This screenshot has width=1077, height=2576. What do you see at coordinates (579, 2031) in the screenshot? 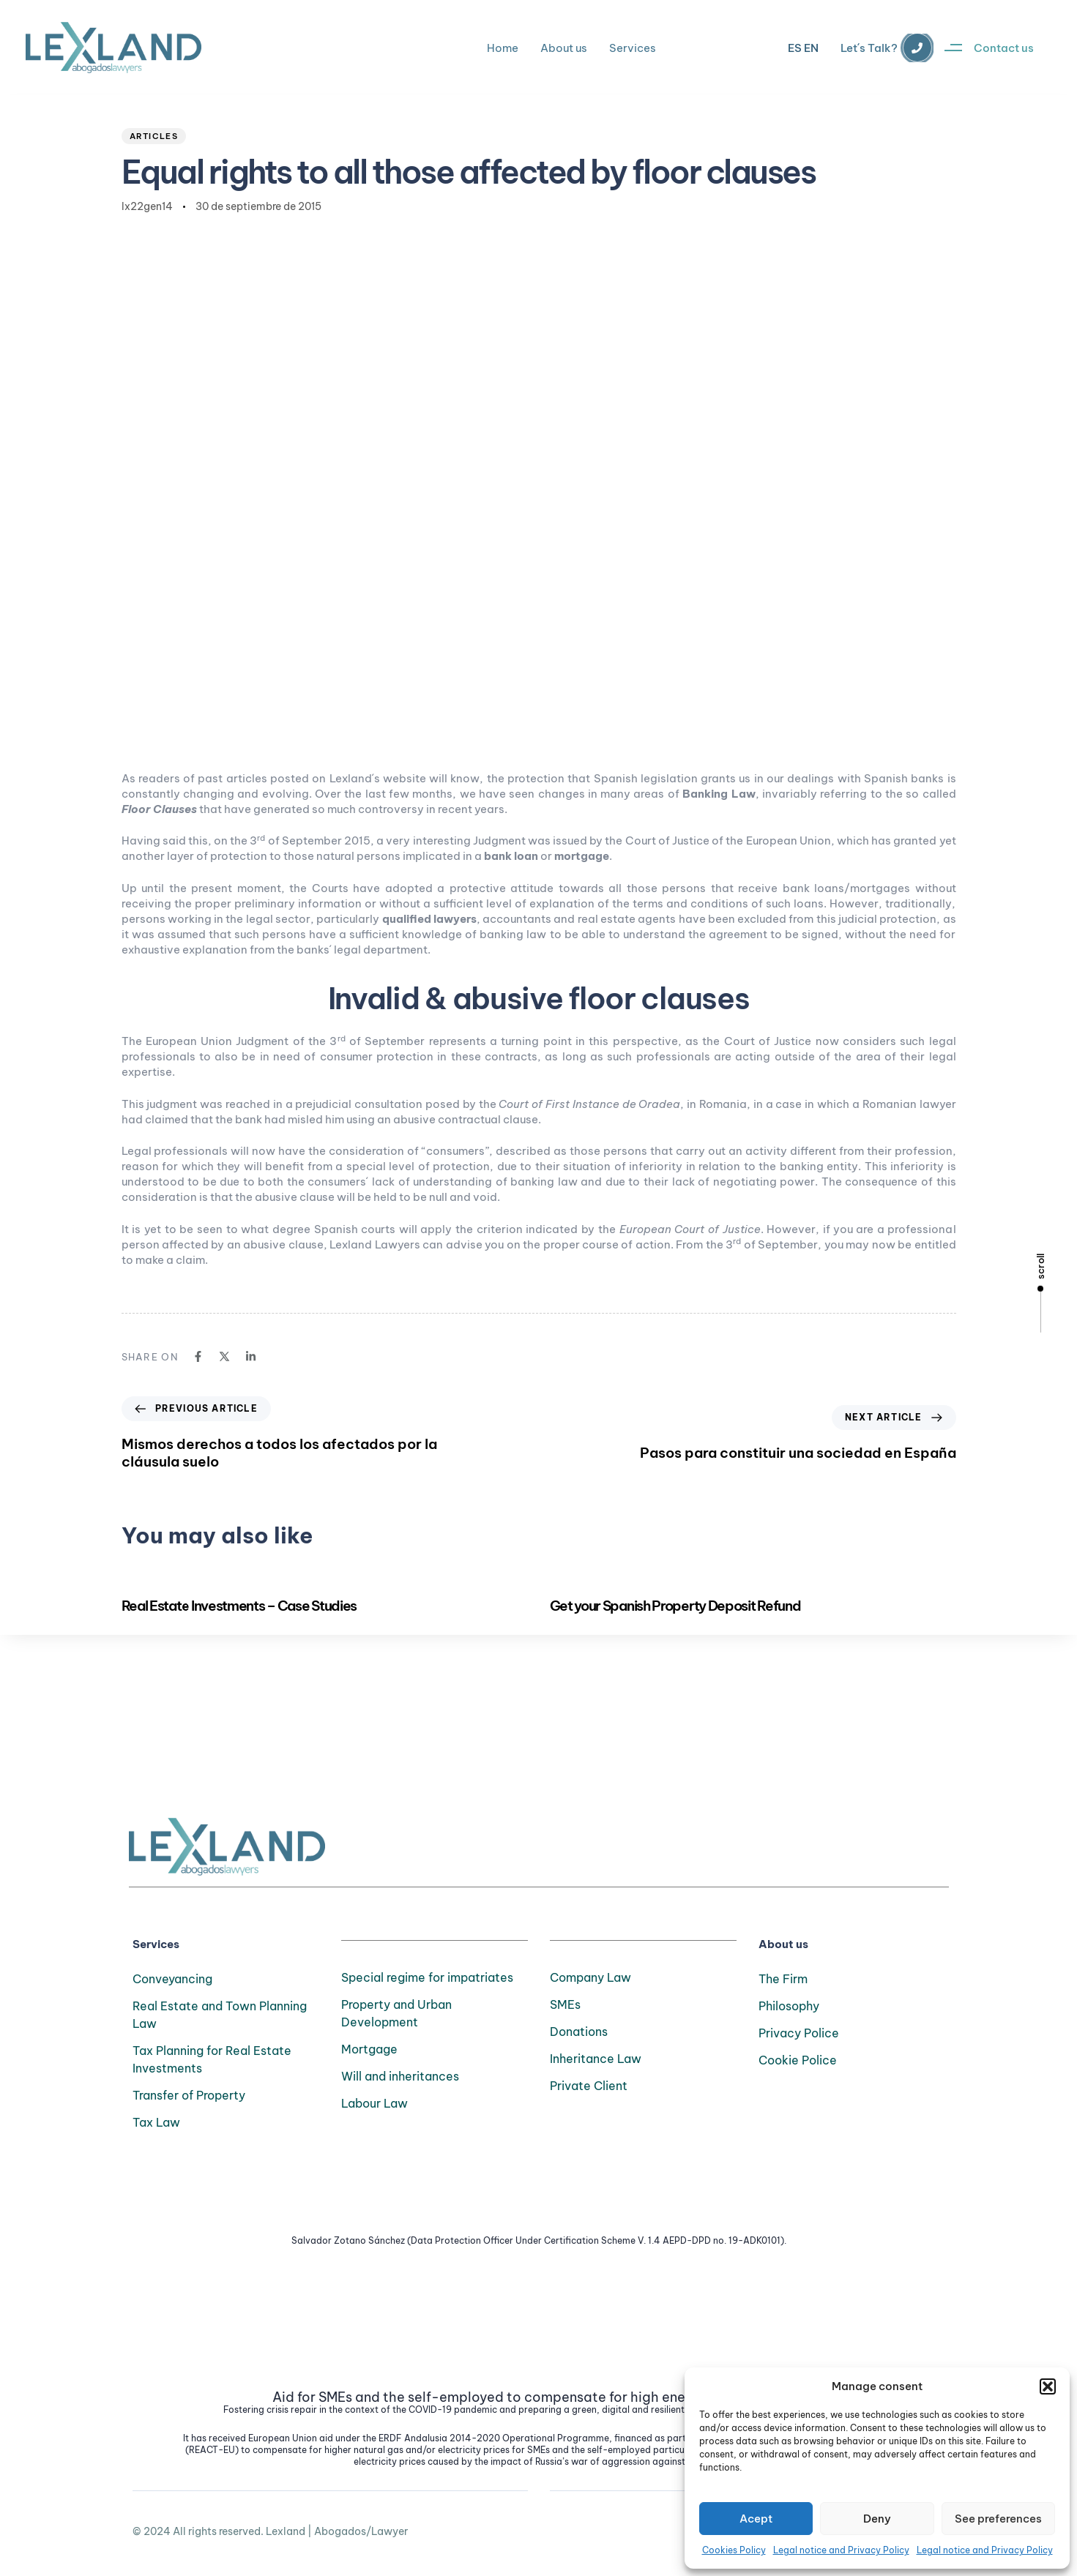
I see `Donations` at bounding box center [579, 2031].